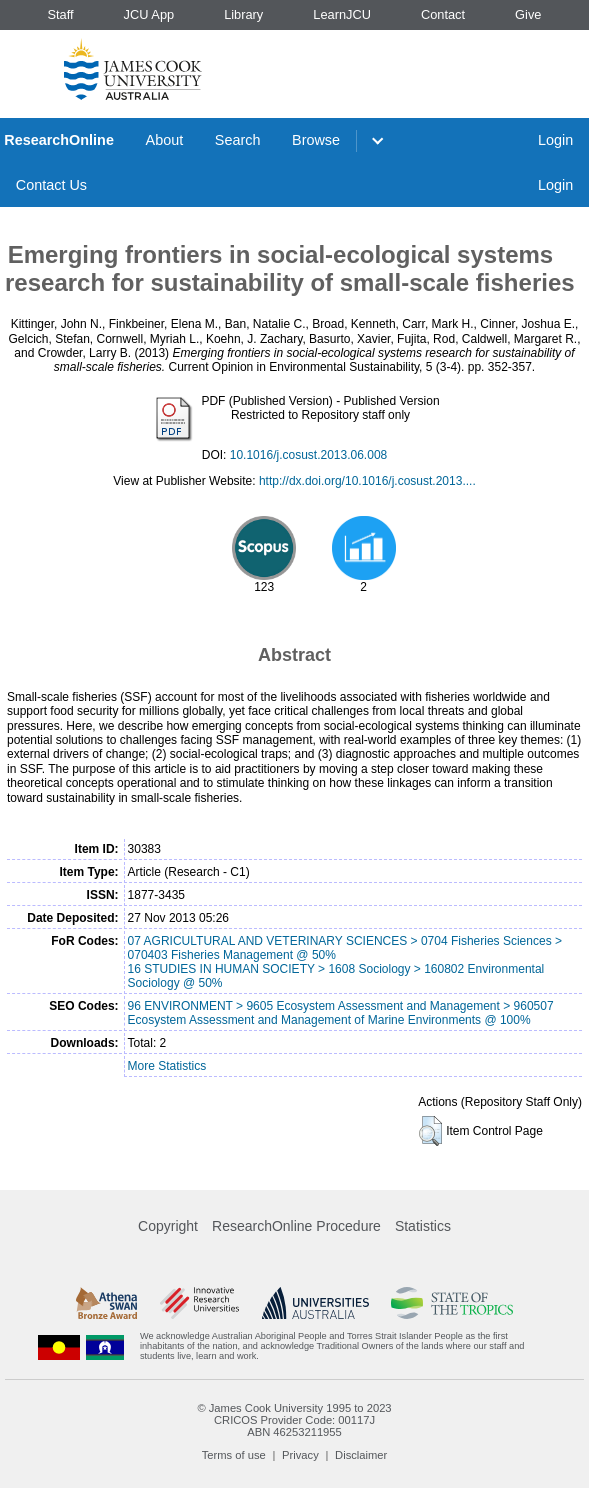 The height and width of the screenshot is (1488, 589). Describe the element at coordinates (367, 481) in the screenshot. I see `http://dx.doi.org/10.1016/j.cosust.2013....` at that location.